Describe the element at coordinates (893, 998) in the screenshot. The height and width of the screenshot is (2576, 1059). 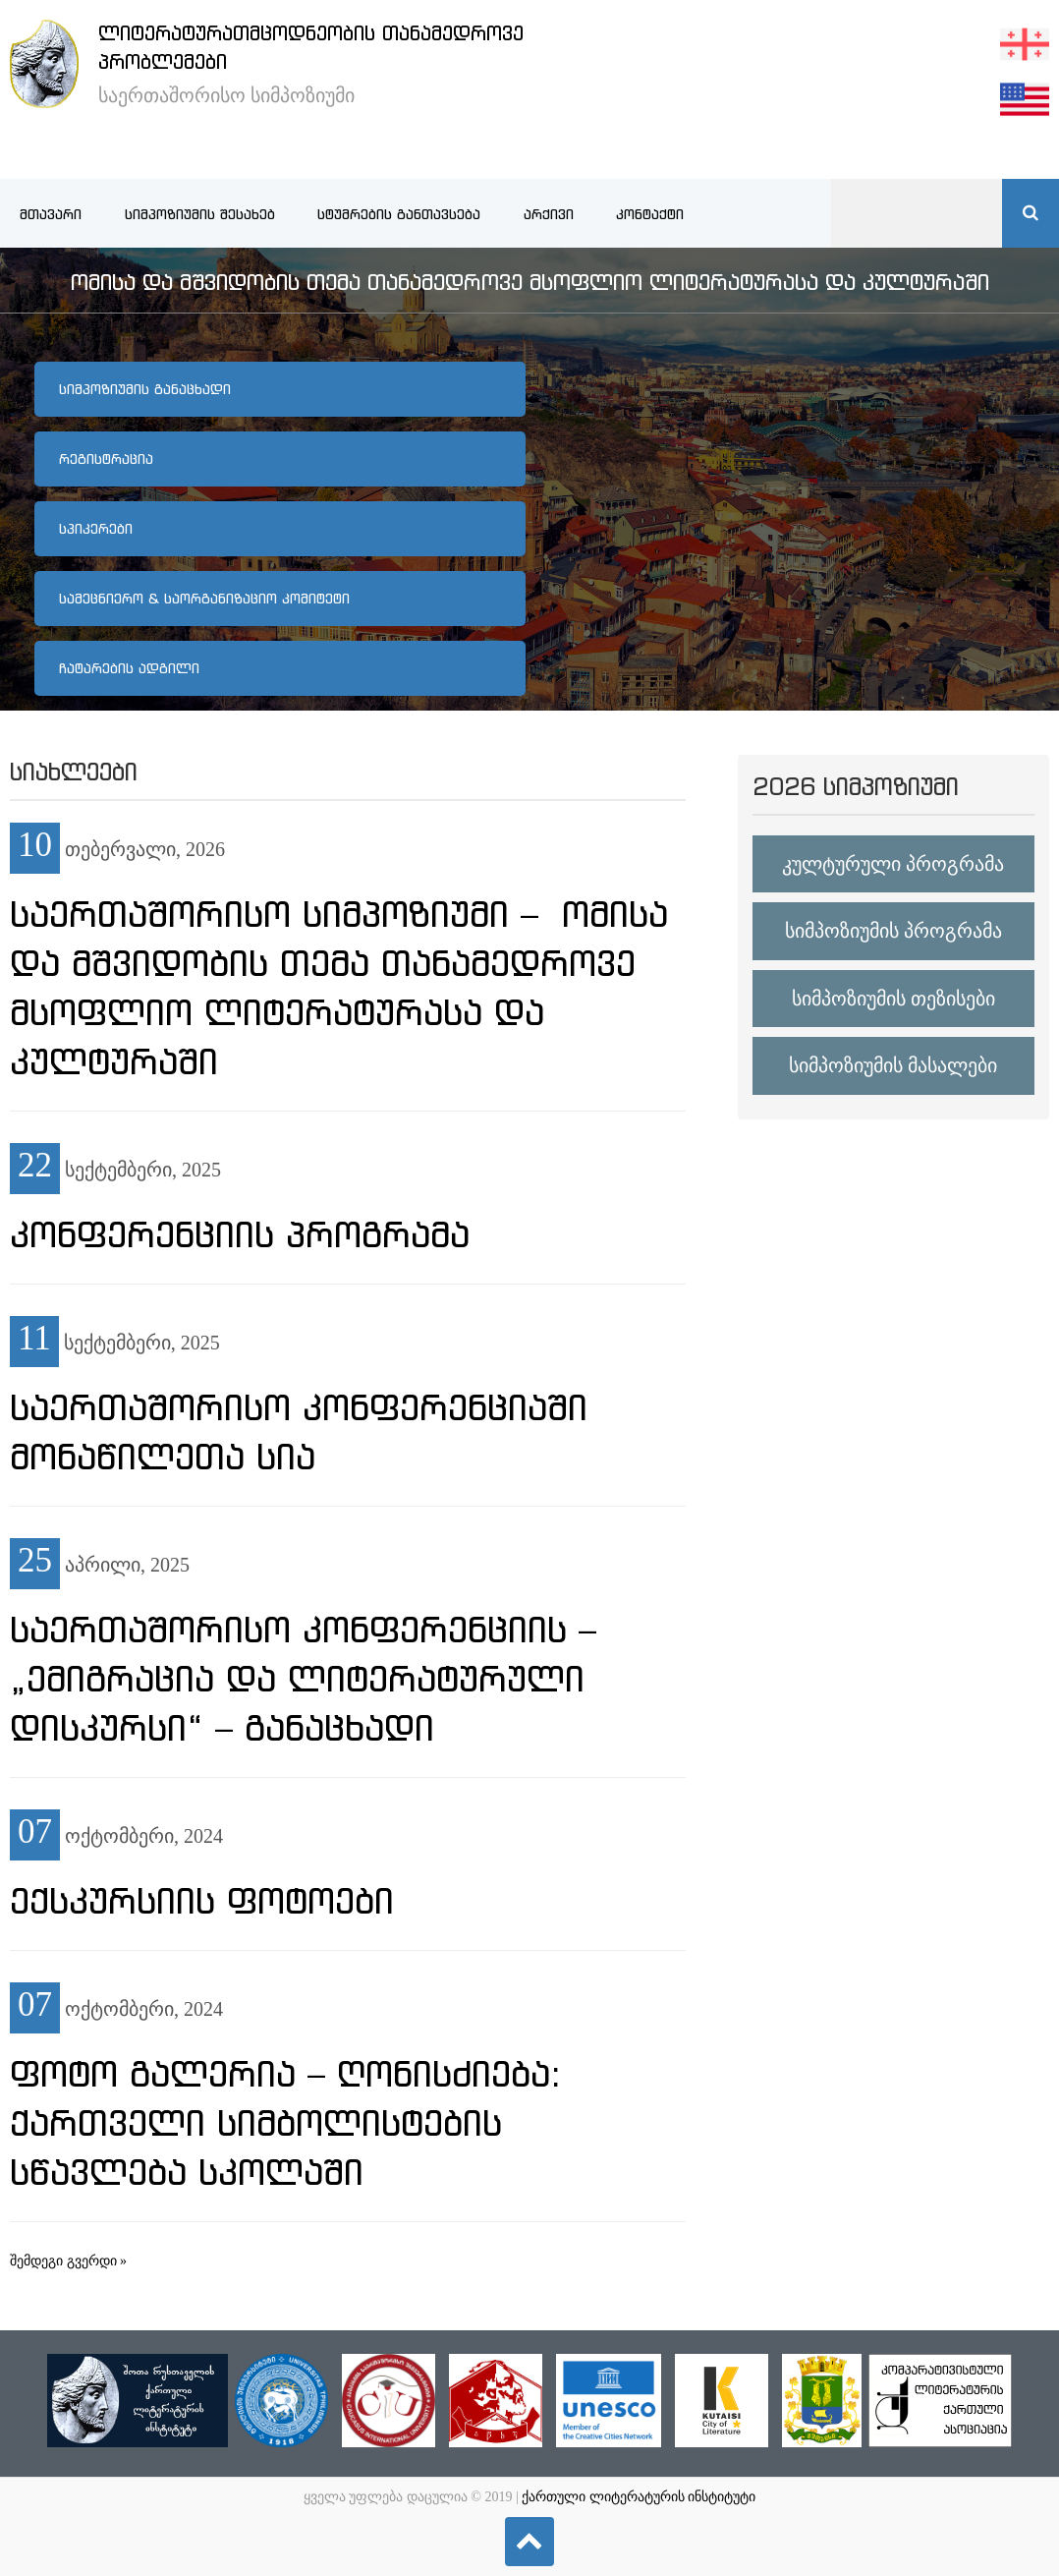
I see `სიმპოზიუმის თეზისები` at that location.